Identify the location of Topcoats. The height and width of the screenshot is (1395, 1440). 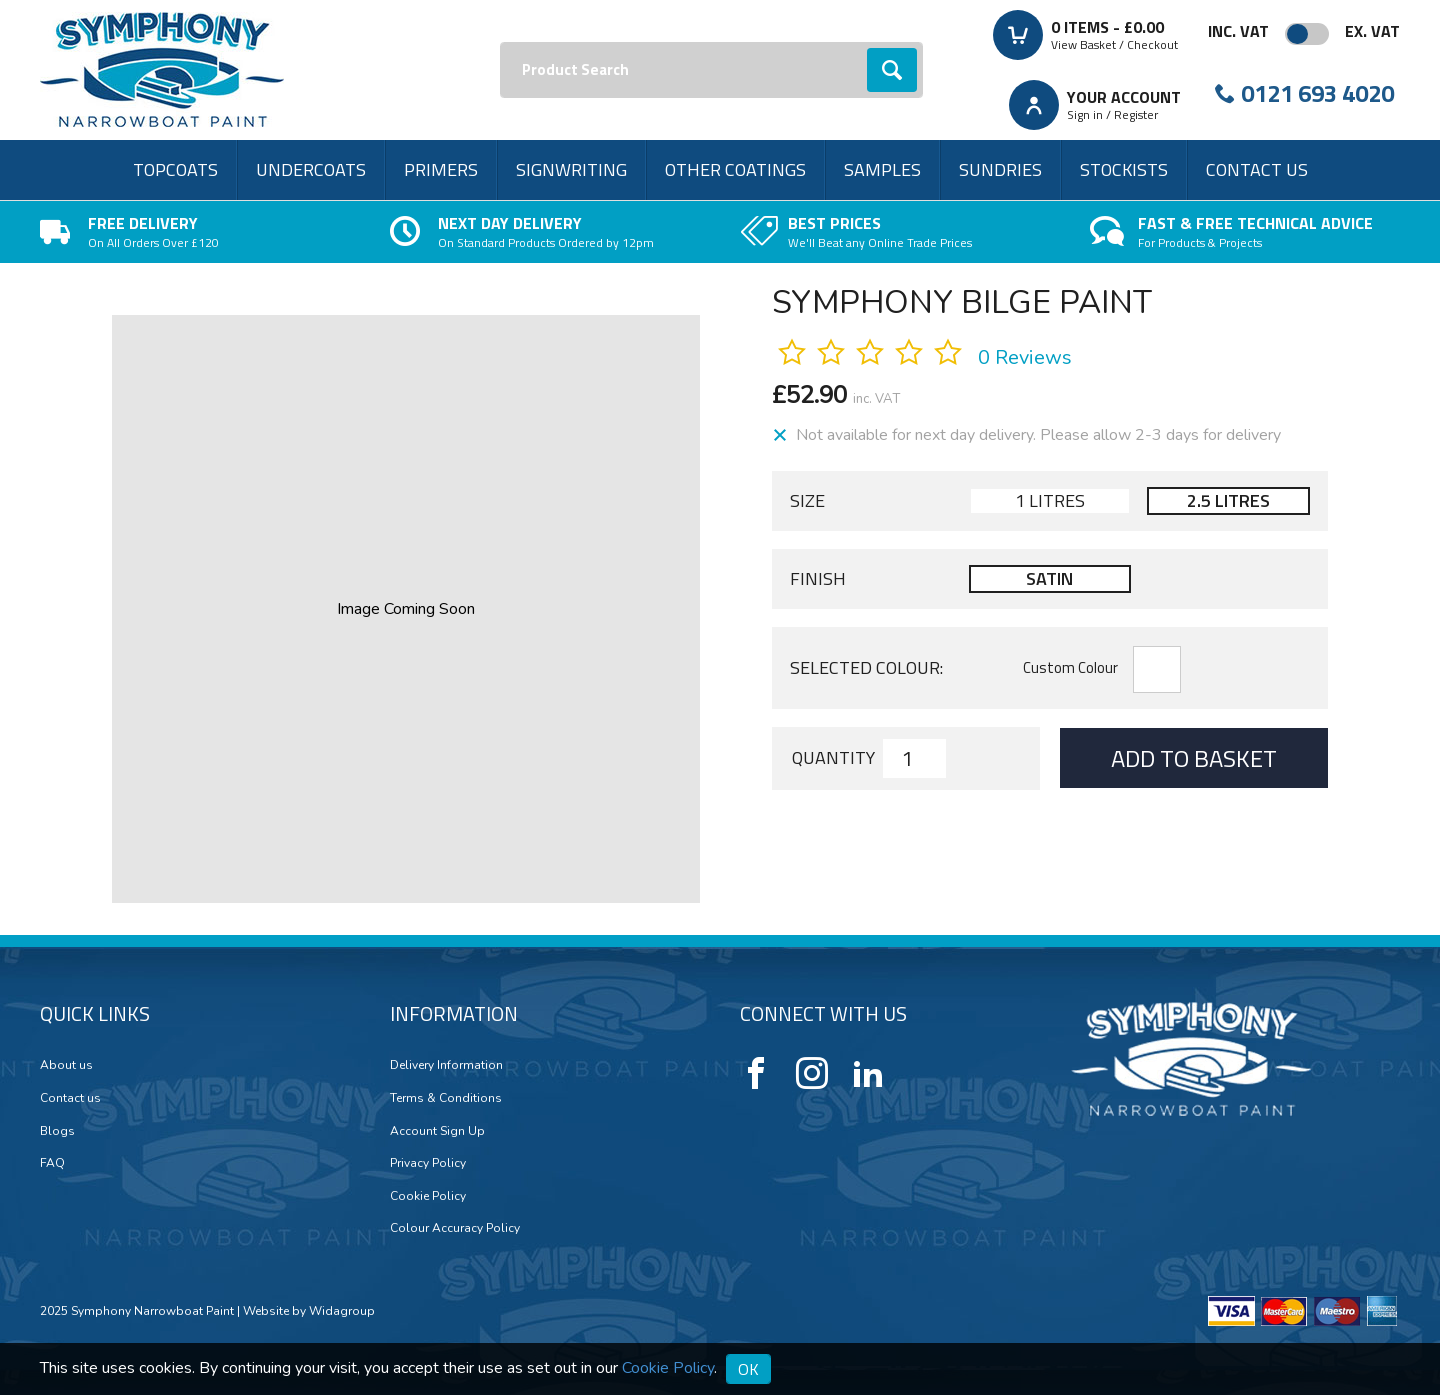
(175, 169).